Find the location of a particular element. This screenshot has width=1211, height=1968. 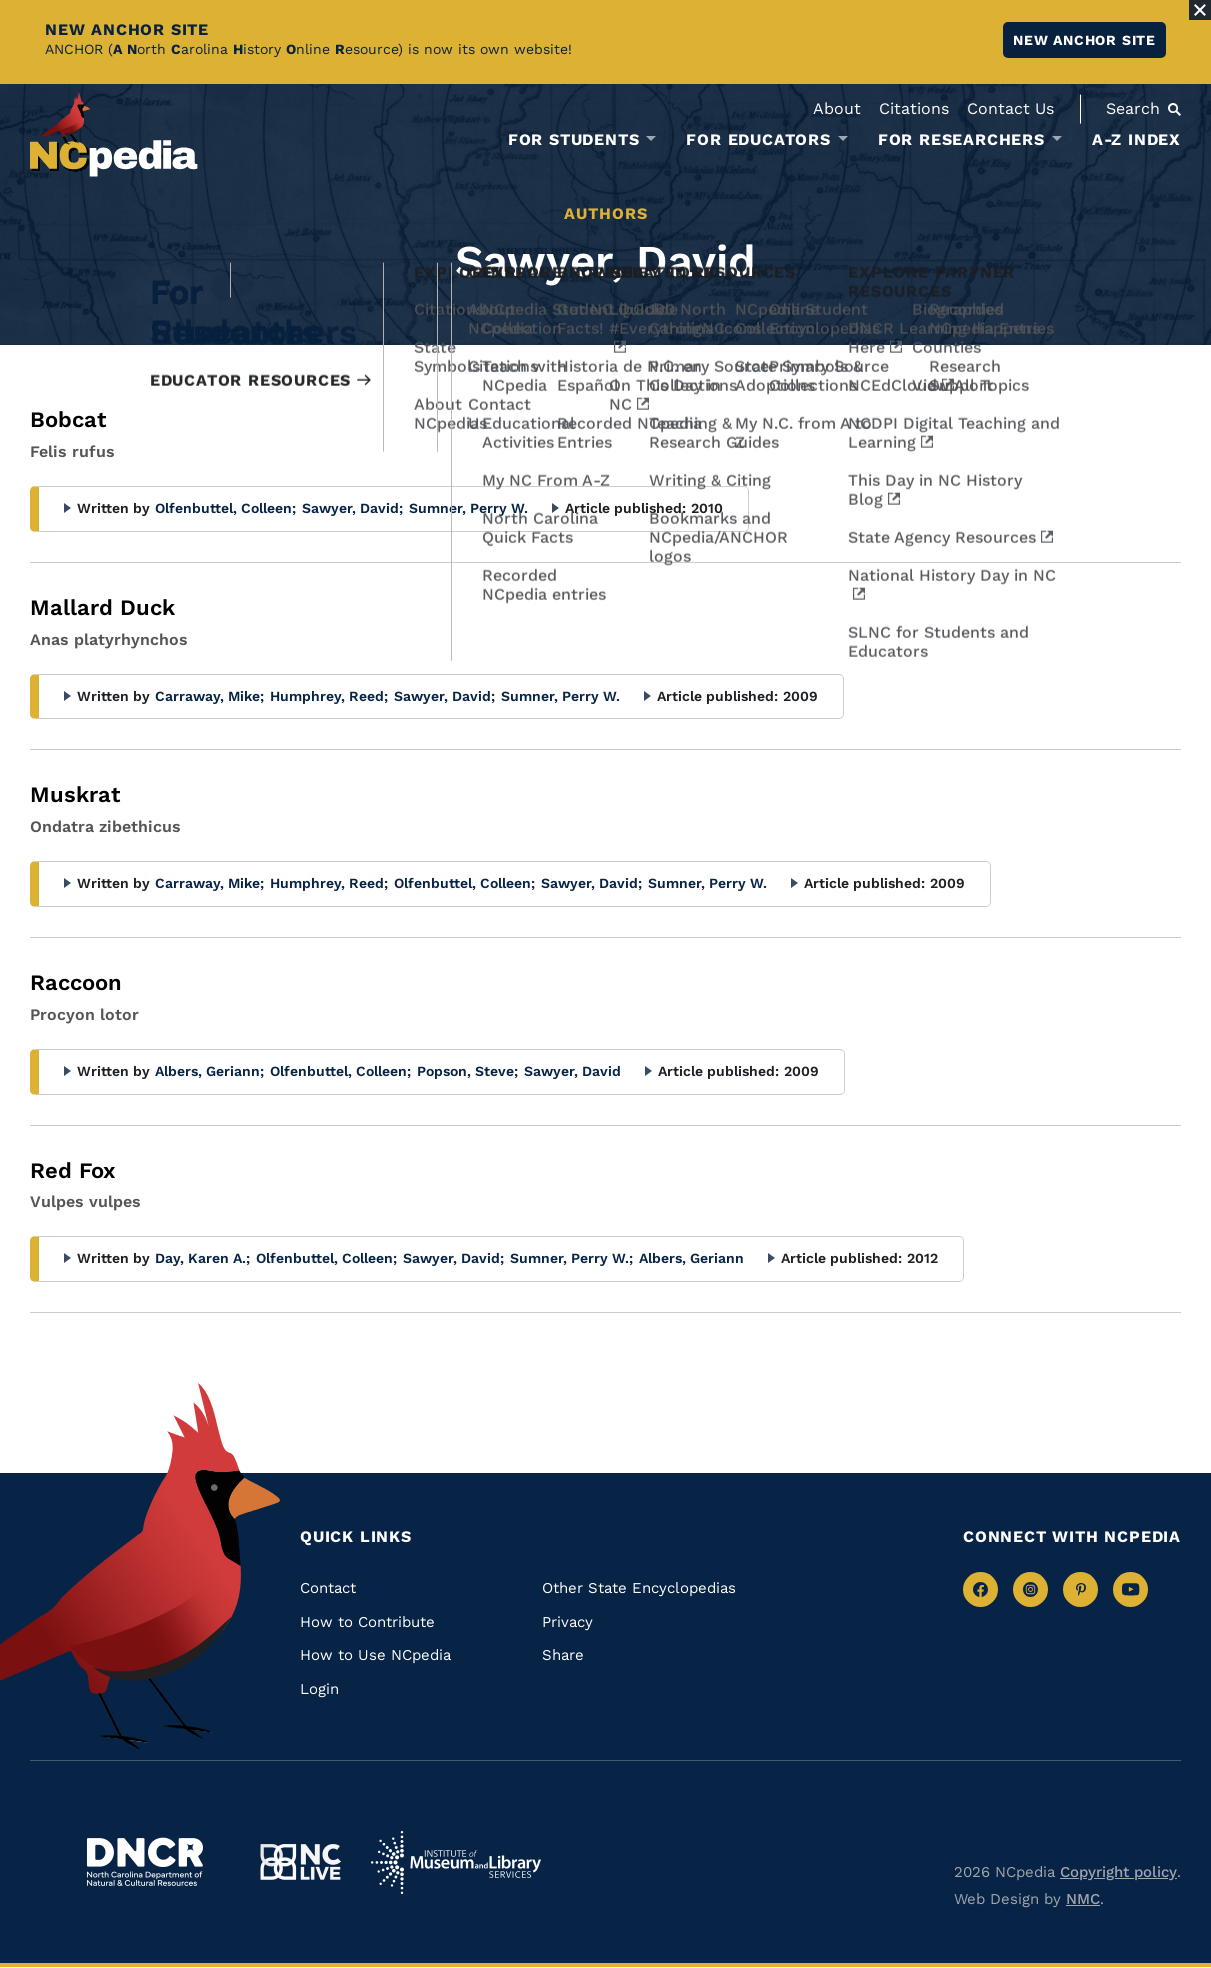

Carraway, Mike is located at coordinates (209, 696).